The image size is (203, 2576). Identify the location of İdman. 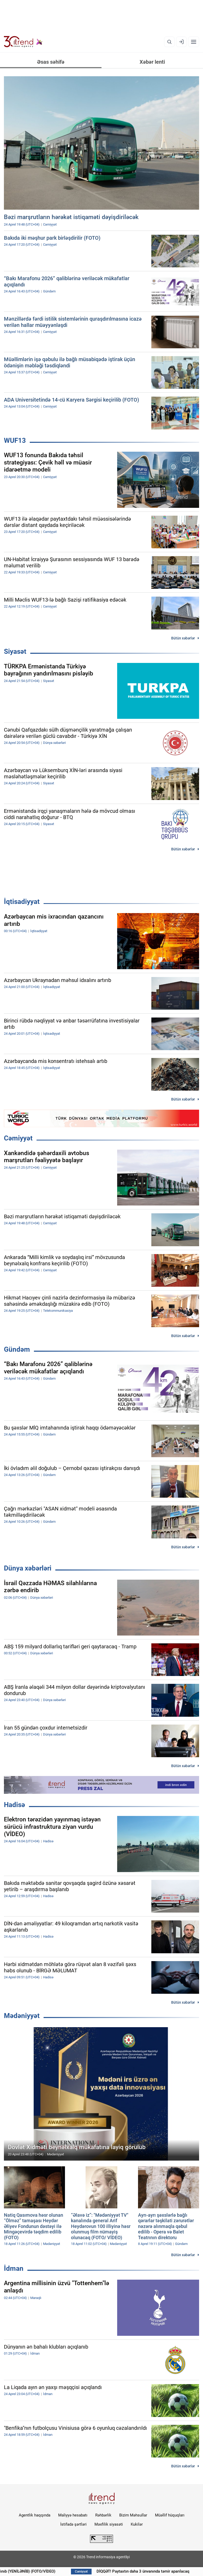
(13, 2268).